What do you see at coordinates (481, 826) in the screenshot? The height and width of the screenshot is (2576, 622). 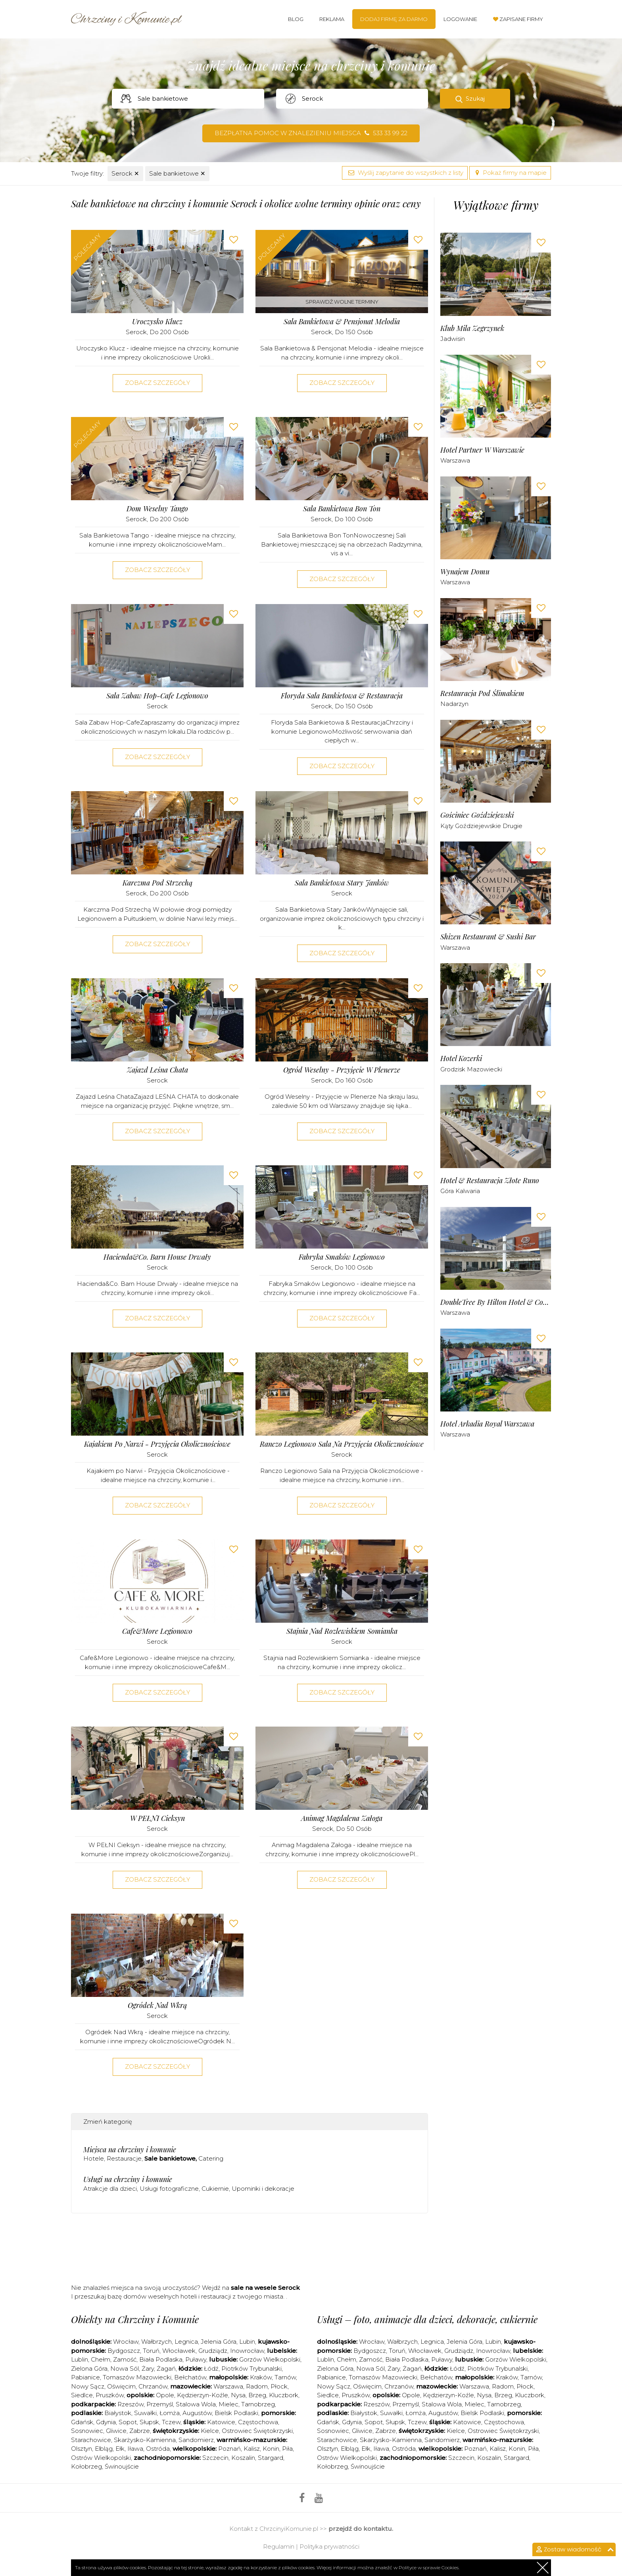 I see `Kąty Goździejewskie Drugie` at bounding box center [481, 826].